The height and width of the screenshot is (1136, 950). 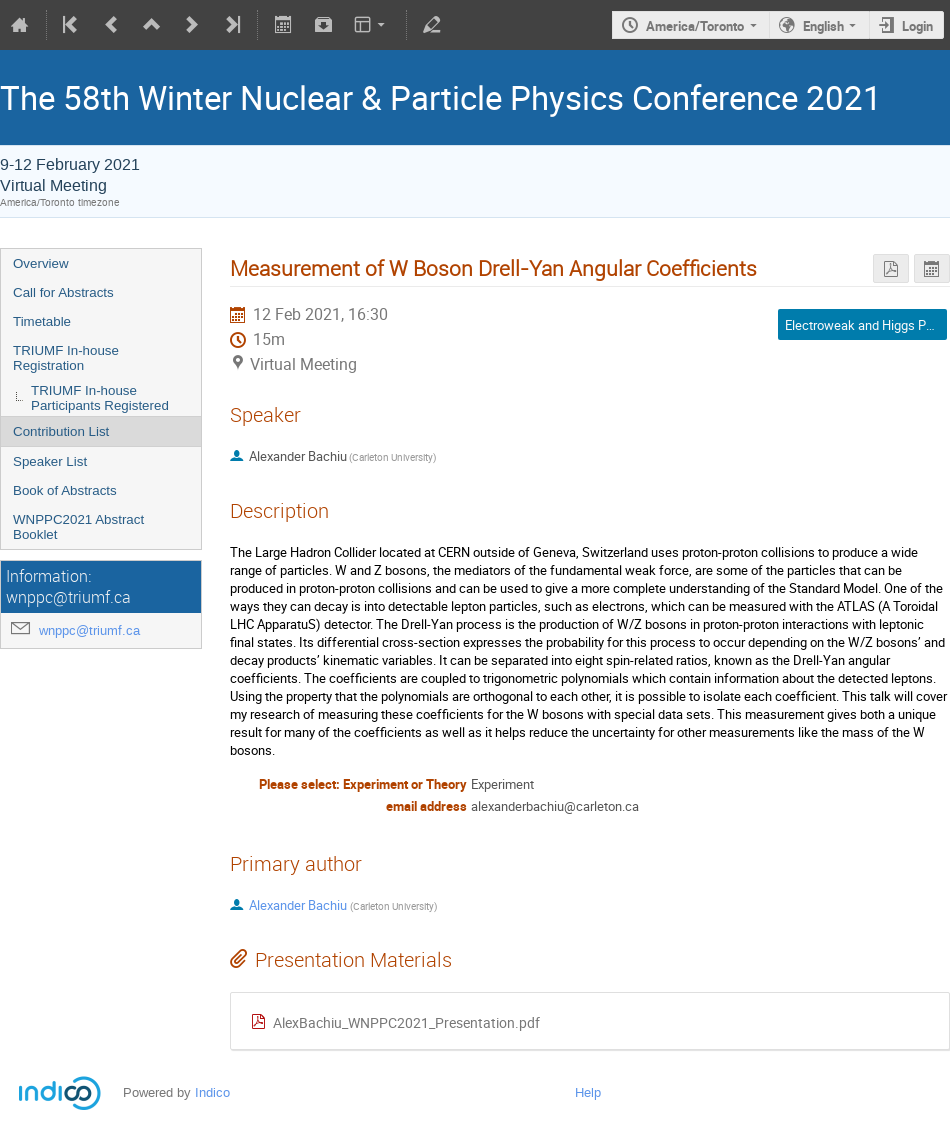 I want to click on Call for Abstracts, so click(x=63, y=292).